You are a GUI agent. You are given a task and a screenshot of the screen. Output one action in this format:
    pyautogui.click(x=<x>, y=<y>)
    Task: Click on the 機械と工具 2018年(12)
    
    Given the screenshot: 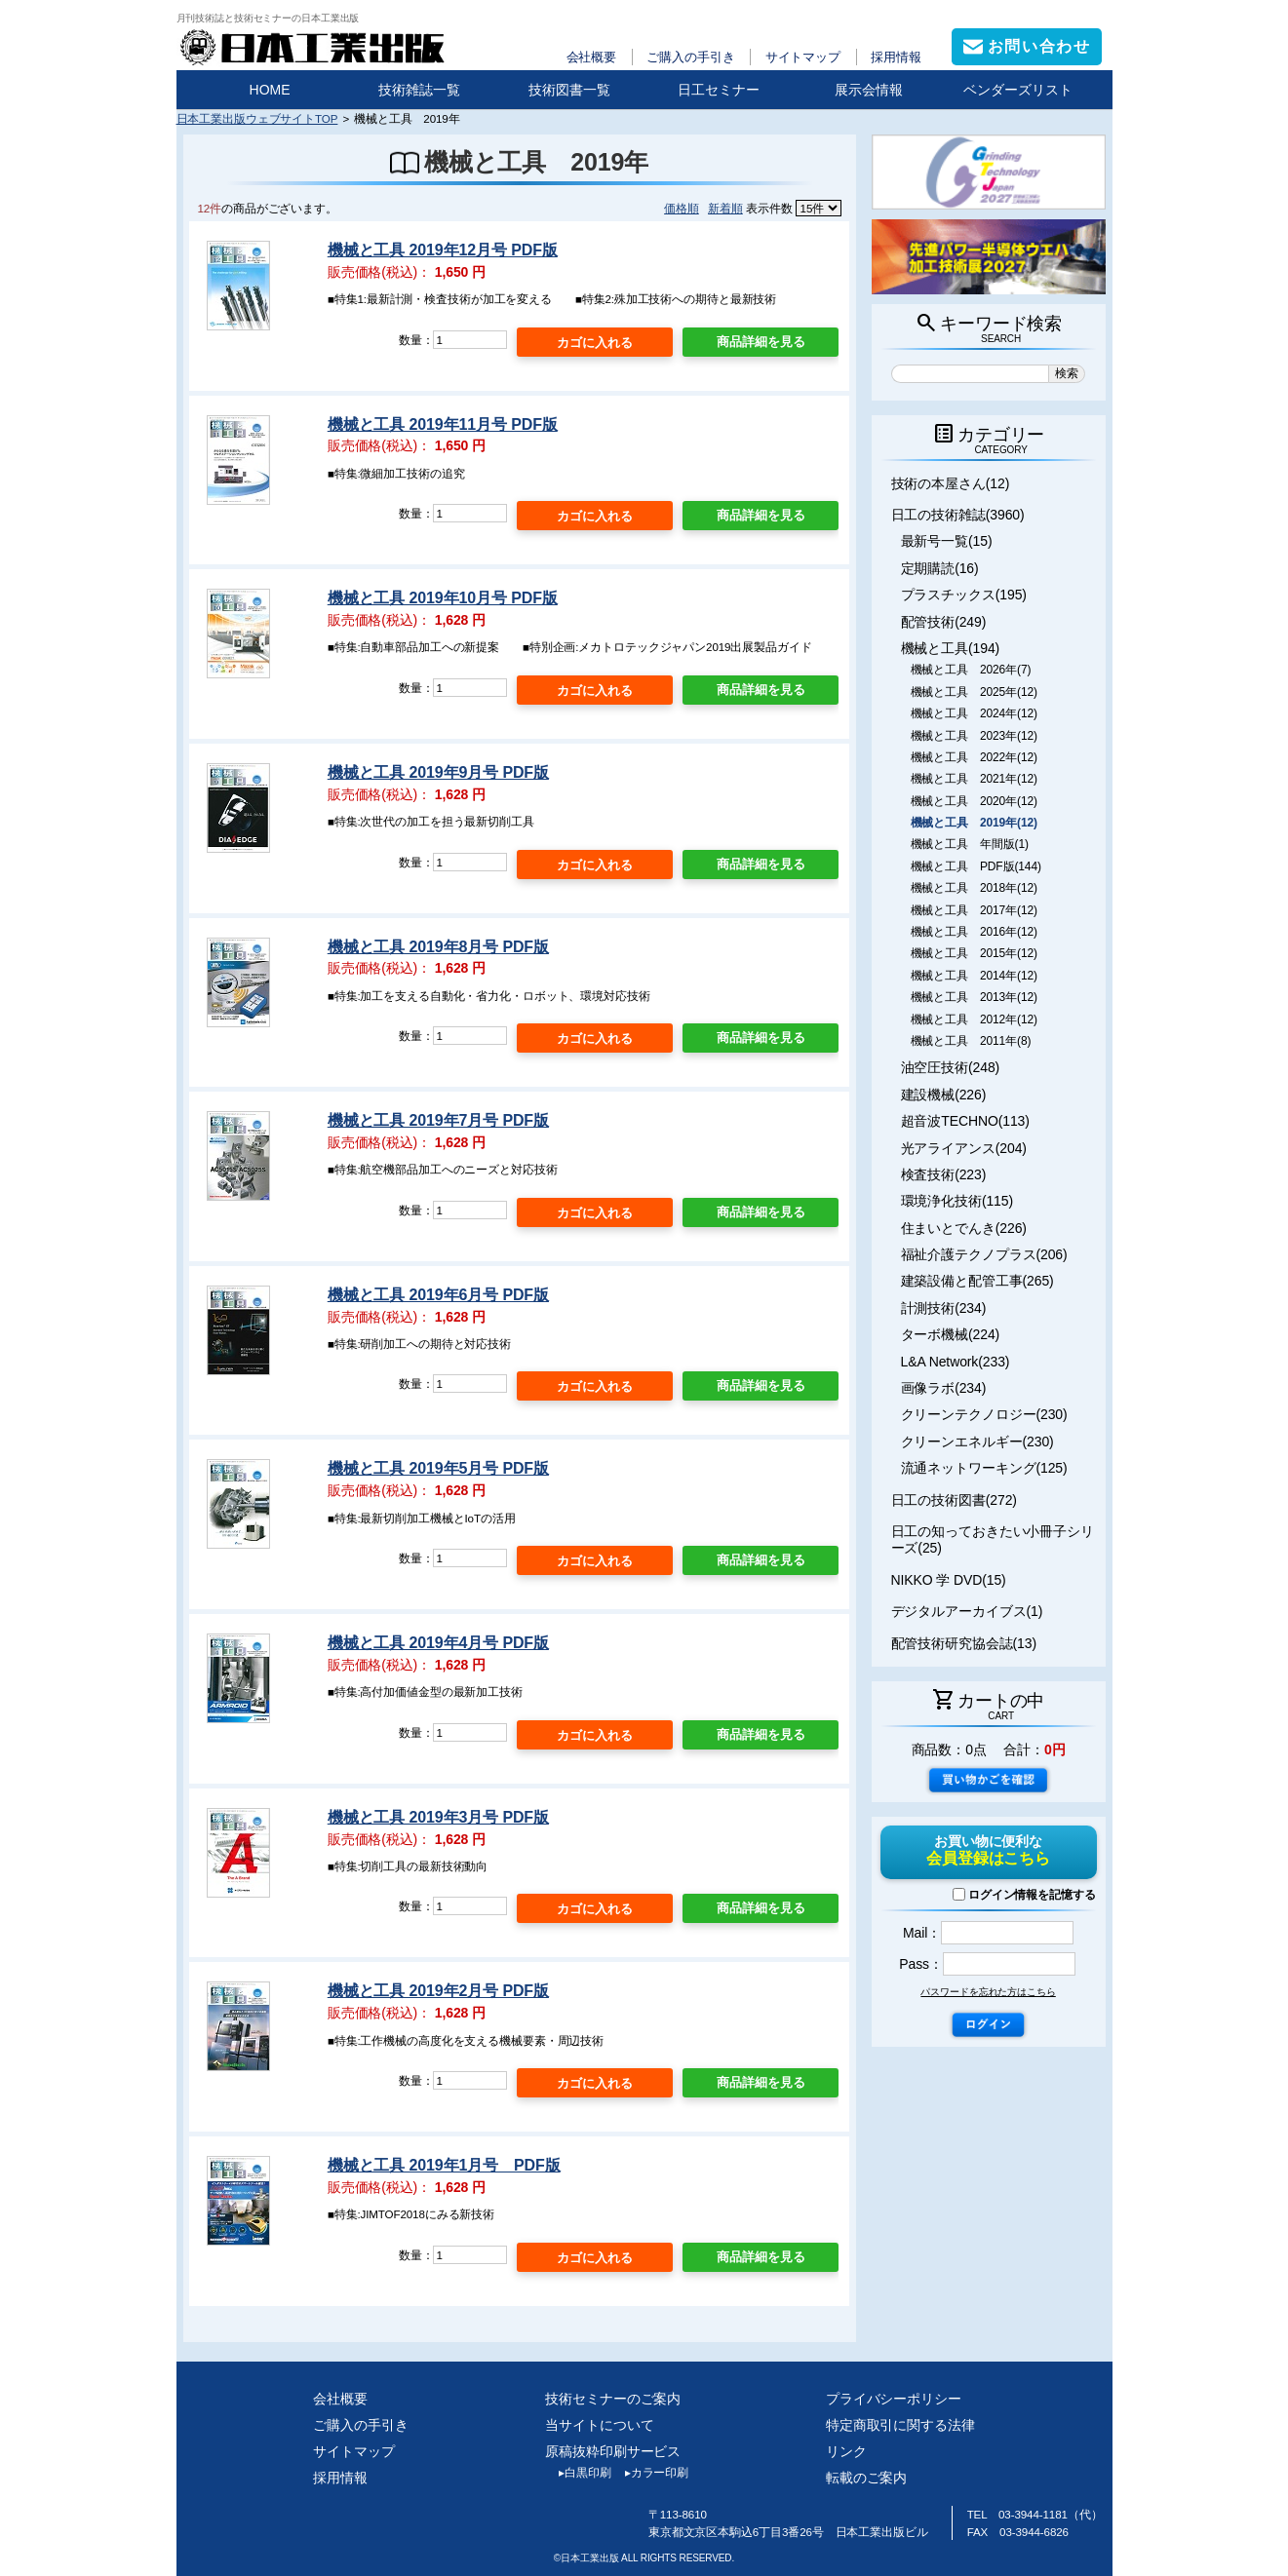 What is the action you would take?
    pyautogui.click(x=974, y=888)
    